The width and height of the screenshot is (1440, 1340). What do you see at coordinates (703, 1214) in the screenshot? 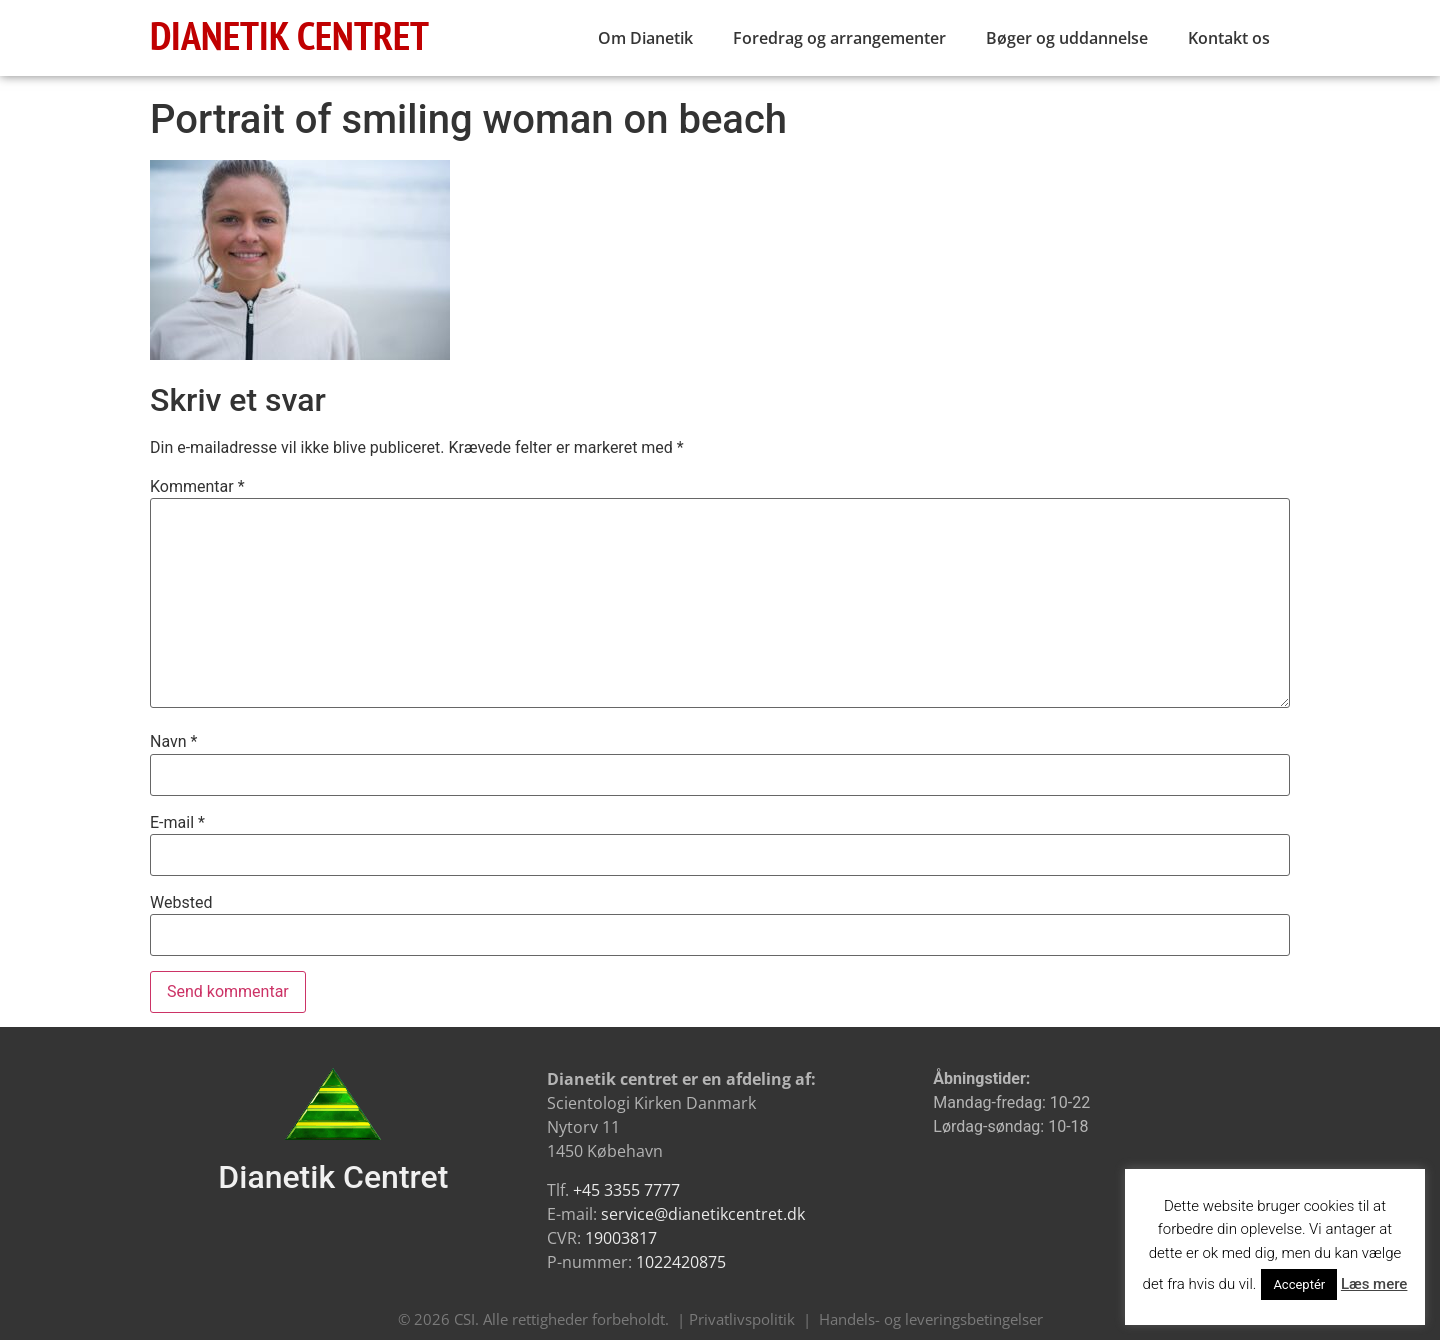
I see `service@dianetikcentret.dk` at bounding box center [703, 1214].